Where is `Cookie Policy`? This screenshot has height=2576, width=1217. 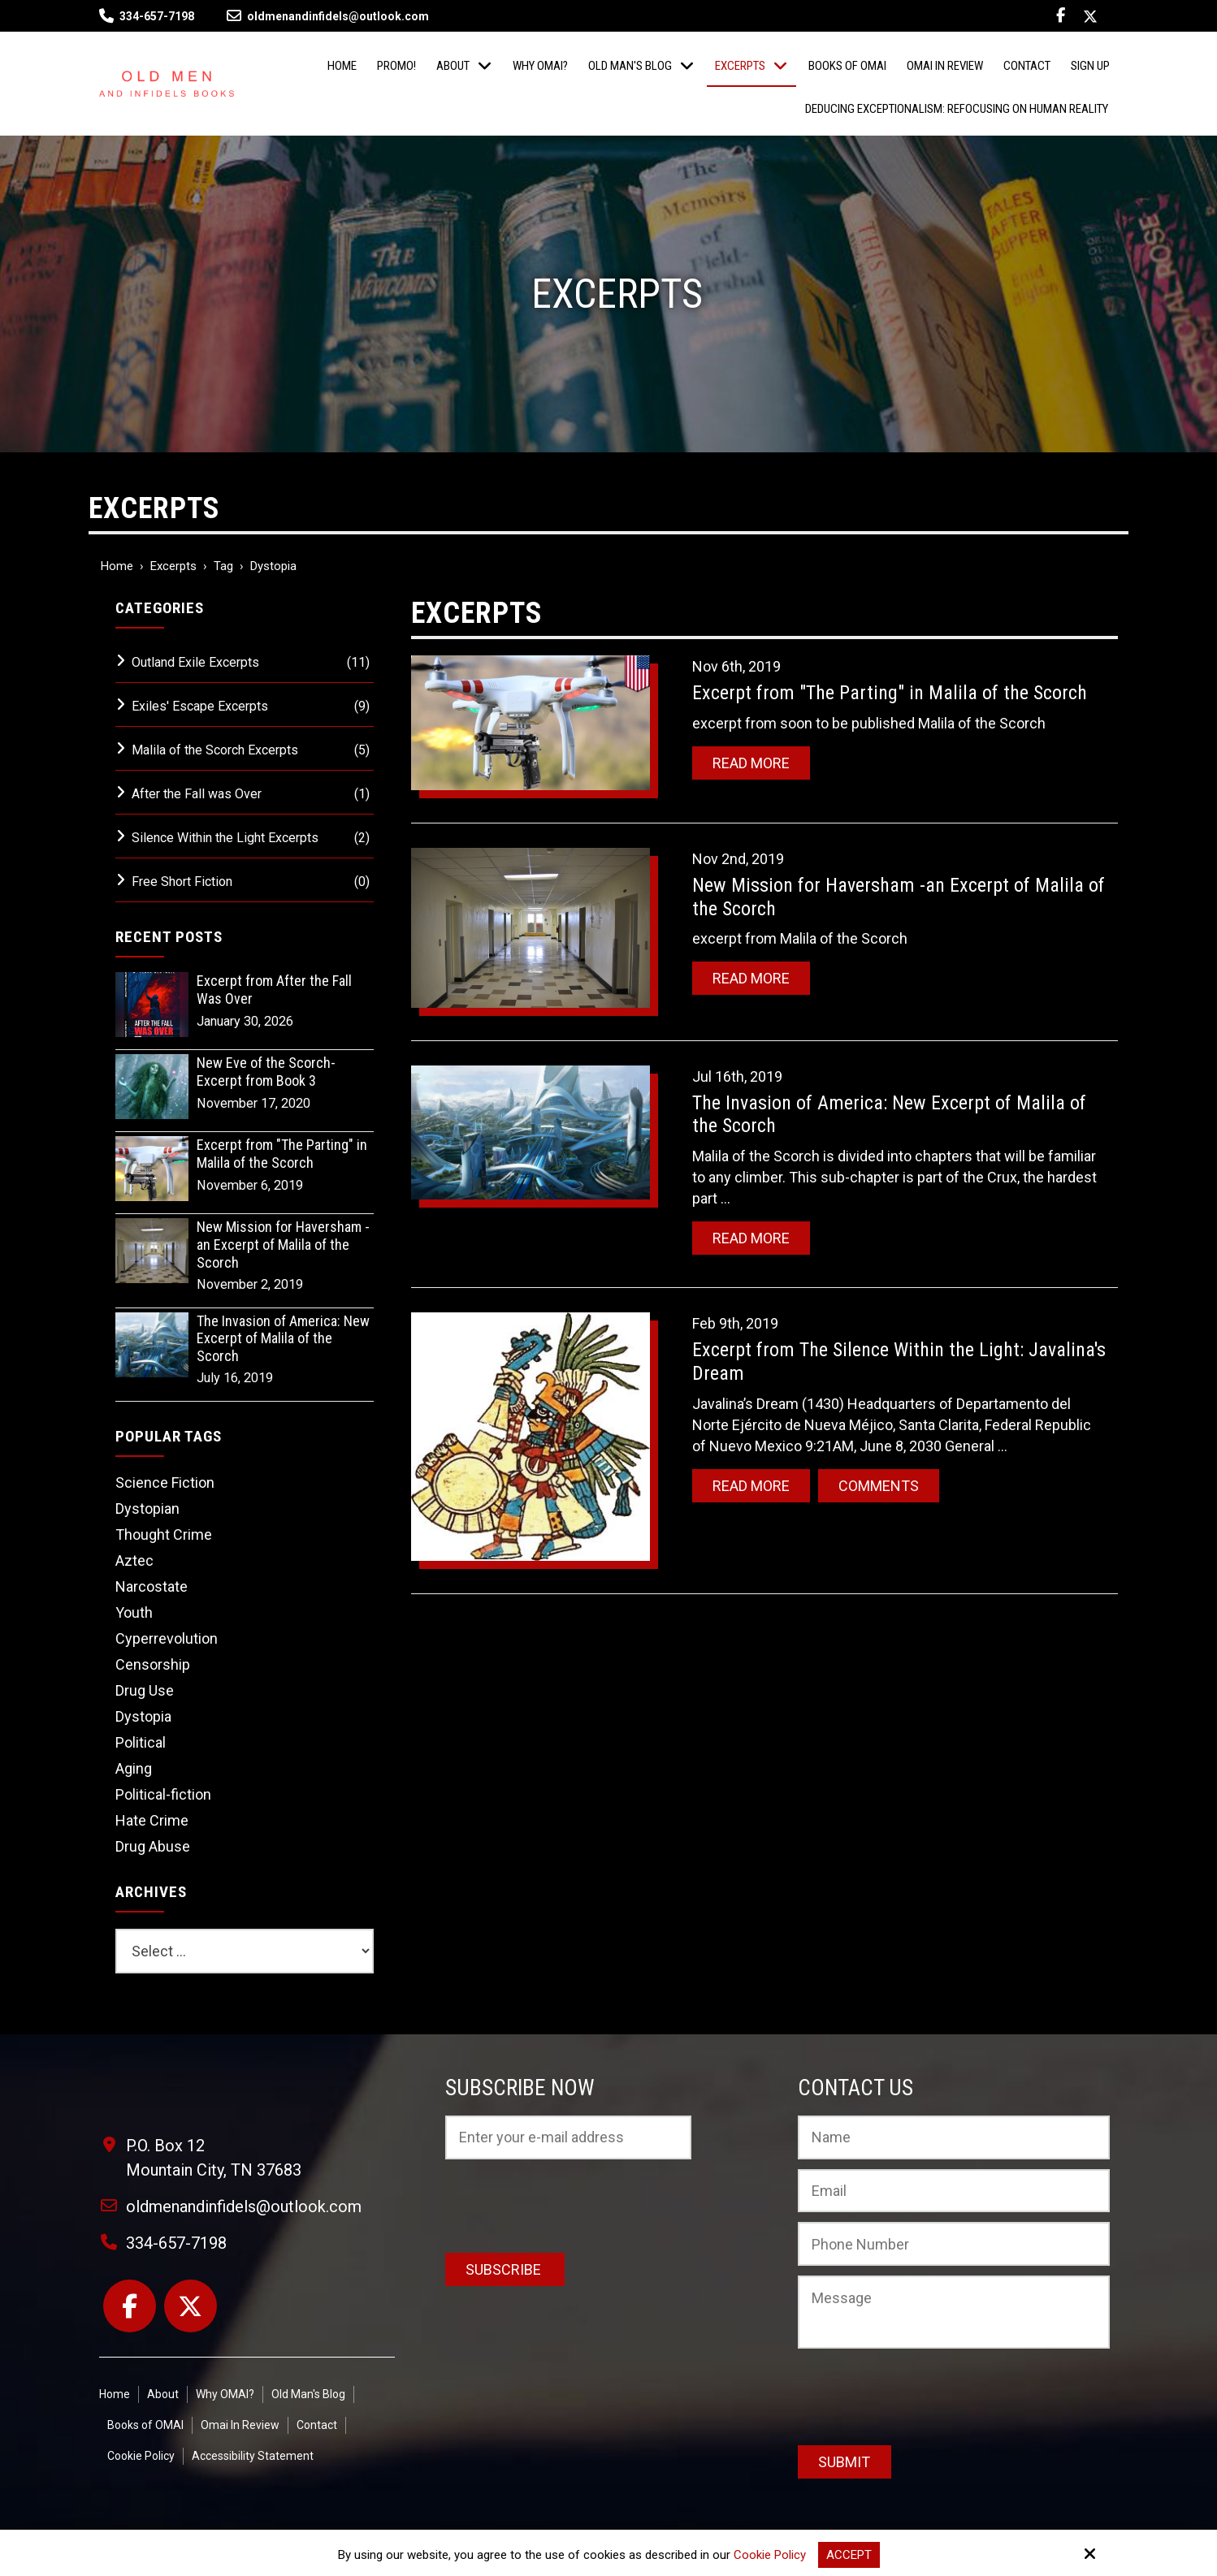
Cookie Policy is located at coordinates (770, 2555).